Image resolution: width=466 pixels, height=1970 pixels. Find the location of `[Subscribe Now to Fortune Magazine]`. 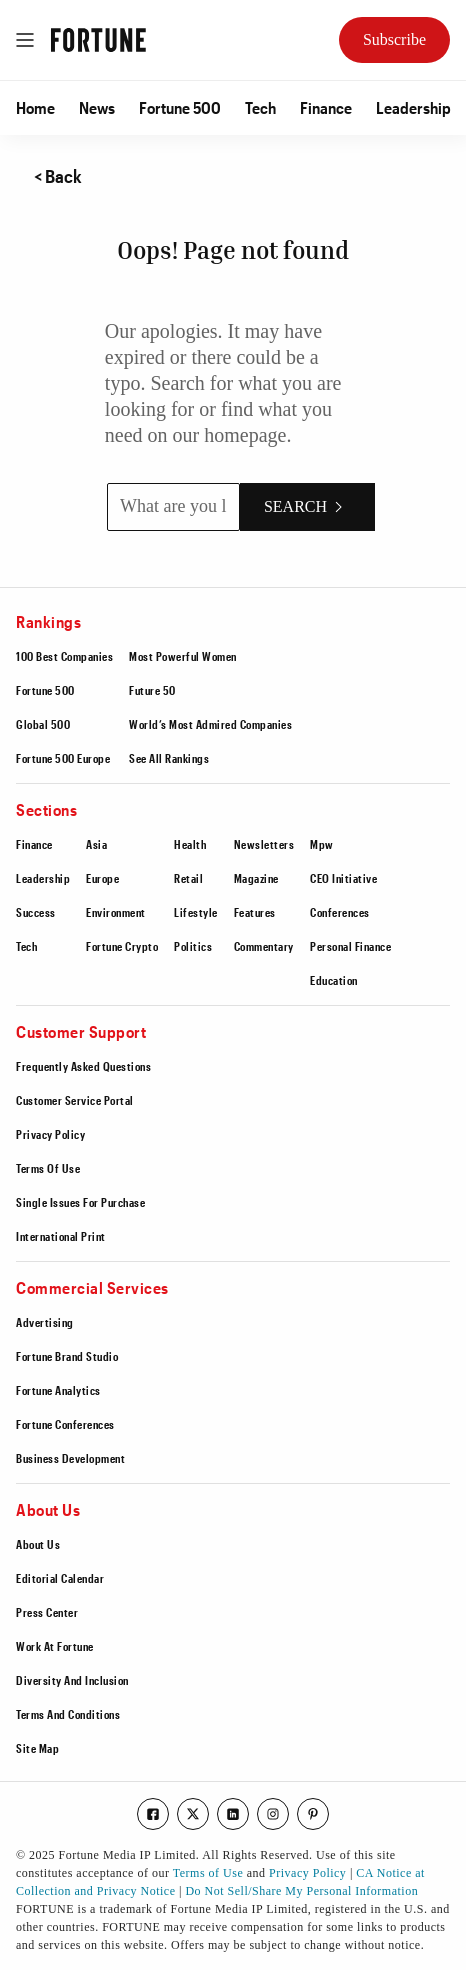

[Subscribe Now to Fortune Magazine] is located at coordinates (394, 40).